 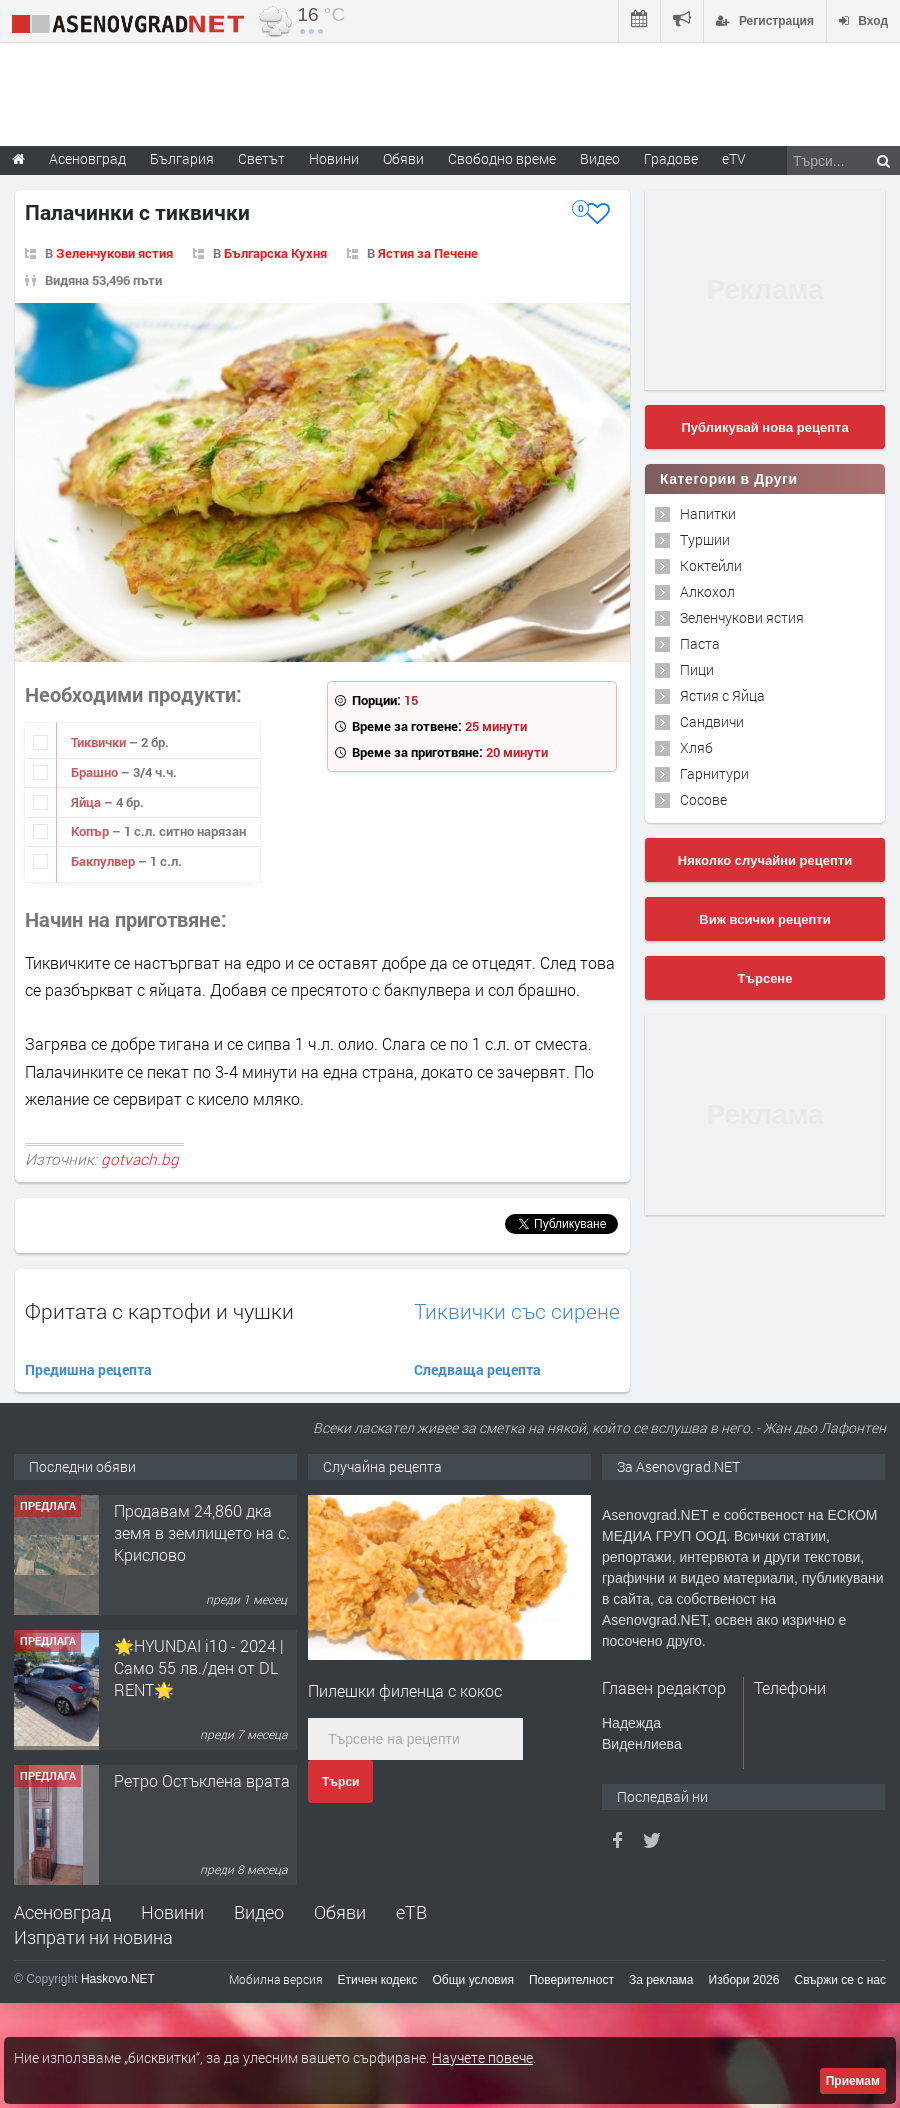 What do you see at coordinates (482, 2057) in the screenshot?
I see `Научете повече` at bounding box center [482, 2057].